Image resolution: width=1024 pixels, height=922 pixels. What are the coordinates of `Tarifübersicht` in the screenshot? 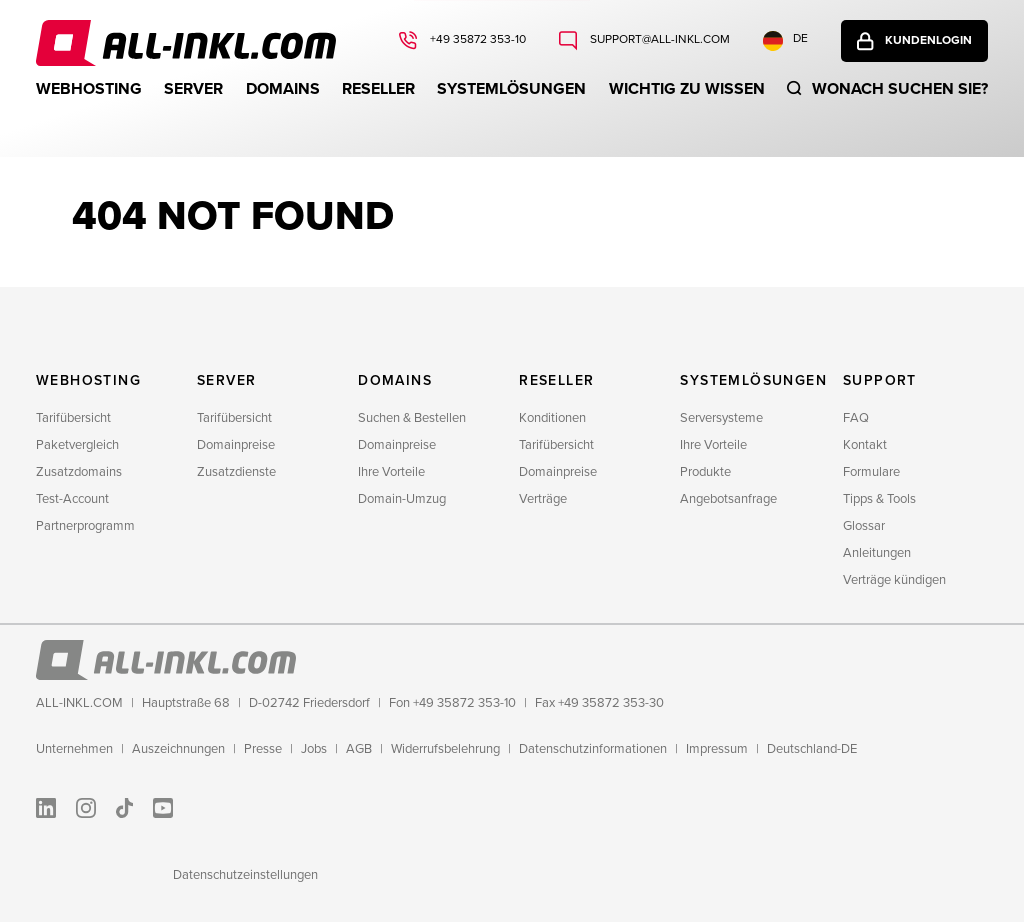 It's located at (73, 418).